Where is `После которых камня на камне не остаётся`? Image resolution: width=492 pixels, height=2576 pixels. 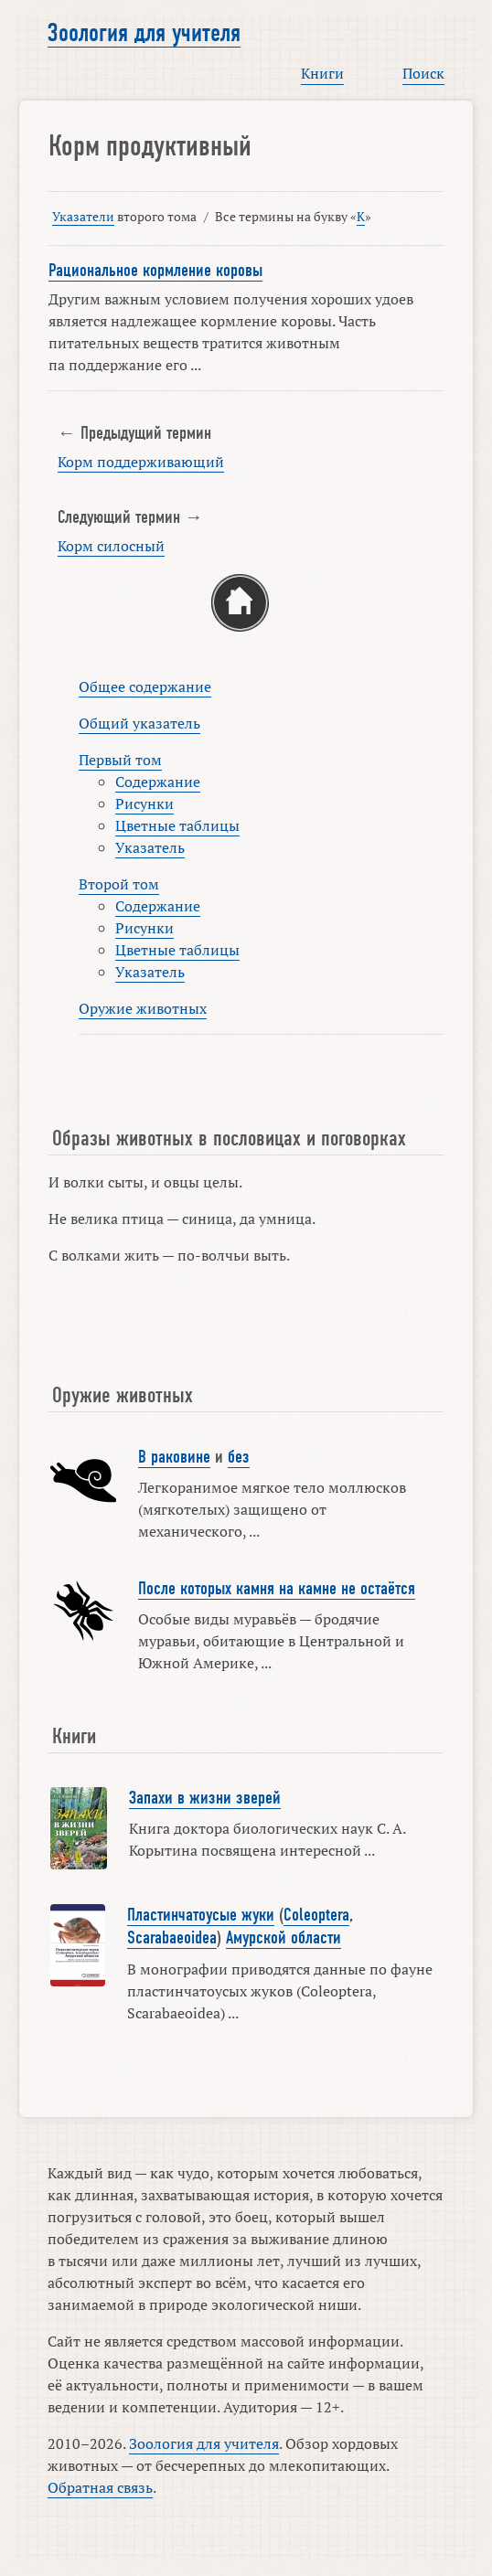
После которых камня на камне не остаётся is located at coordinates (276, 1589).